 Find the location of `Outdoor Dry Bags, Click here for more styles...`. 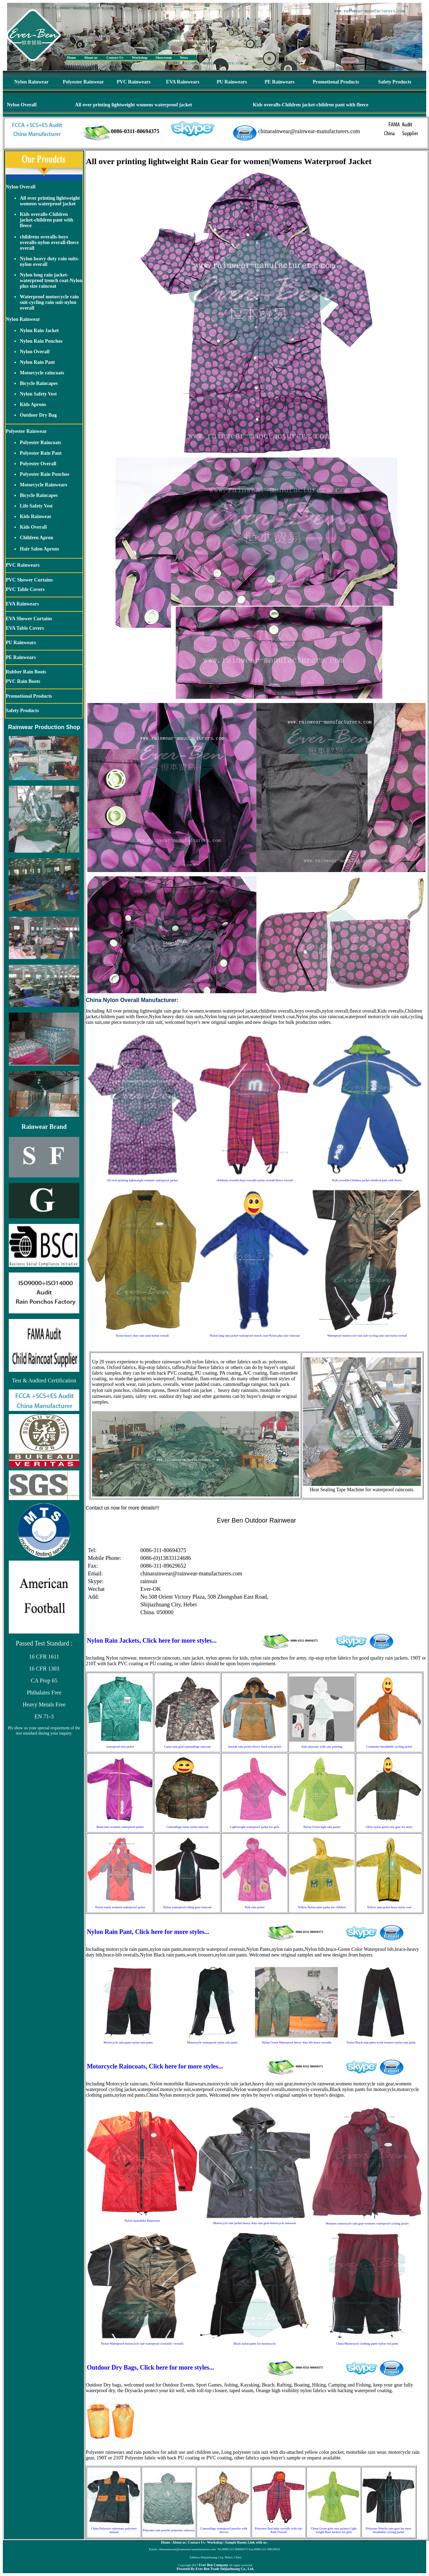

Outdoor Dry Bags, Click here for more styles... is located at coordinates (150, 2367).